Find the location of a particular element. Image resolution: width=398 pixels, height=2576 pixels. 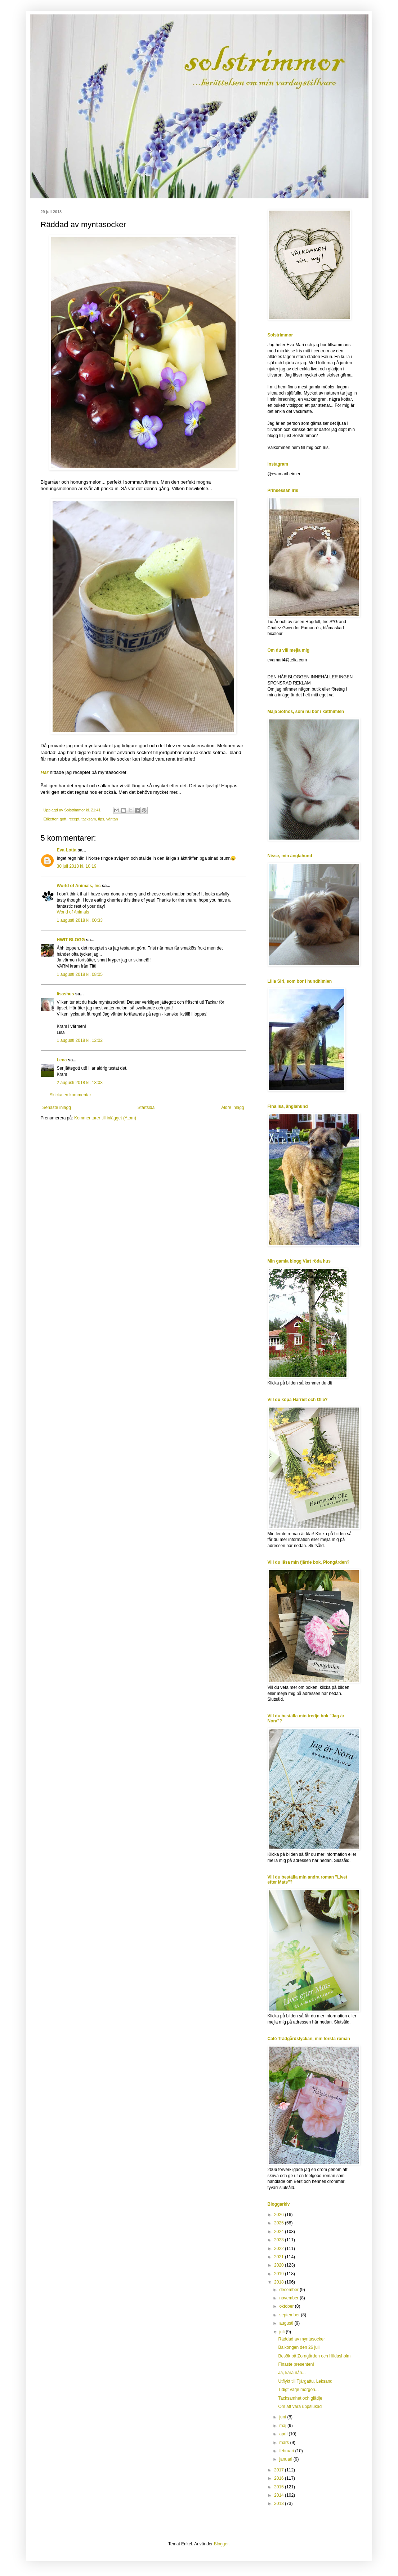

januari is located at coordinates (286, 2459).